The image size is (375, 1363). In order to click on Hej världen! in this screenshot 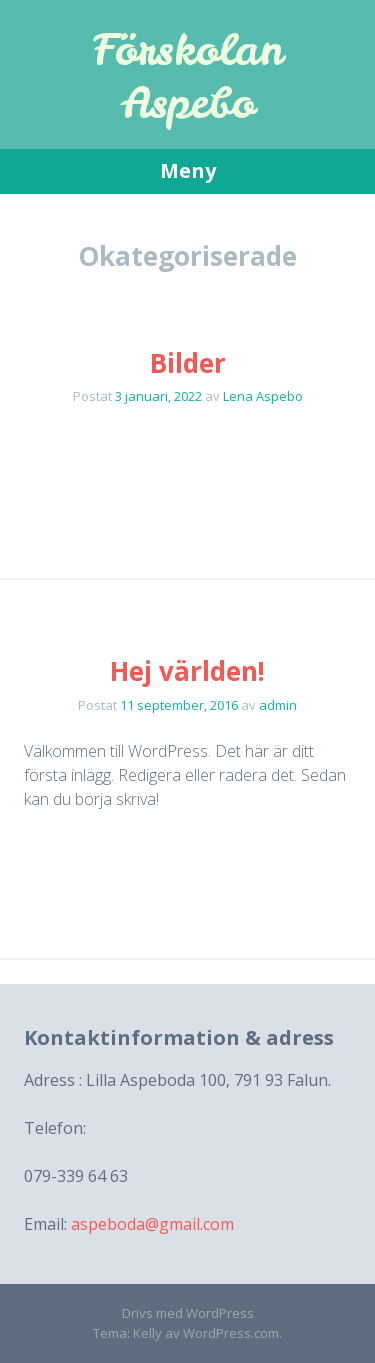, I will do `click(187, 671)`.